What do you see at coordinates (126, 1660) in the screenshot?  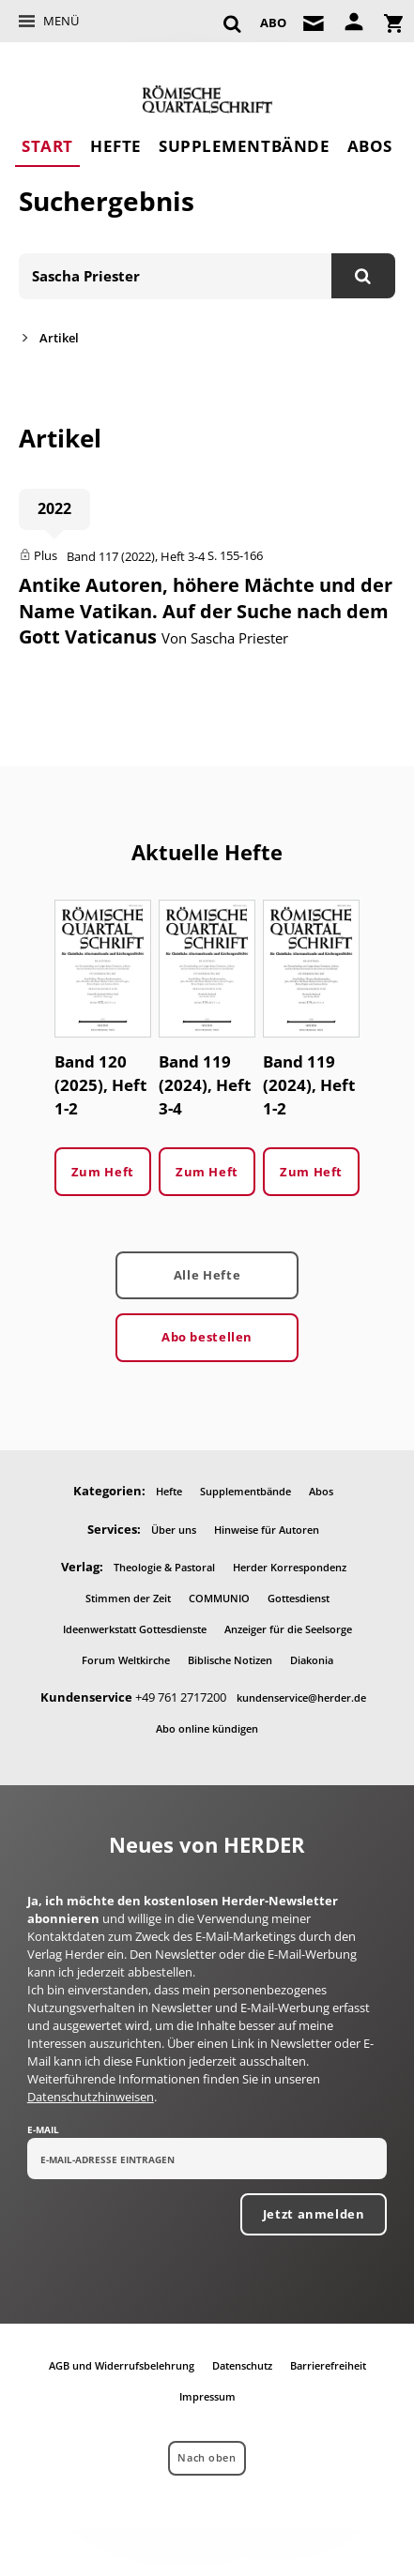 I see `Forum Weltkirche` at bounding box center [126, 1660].